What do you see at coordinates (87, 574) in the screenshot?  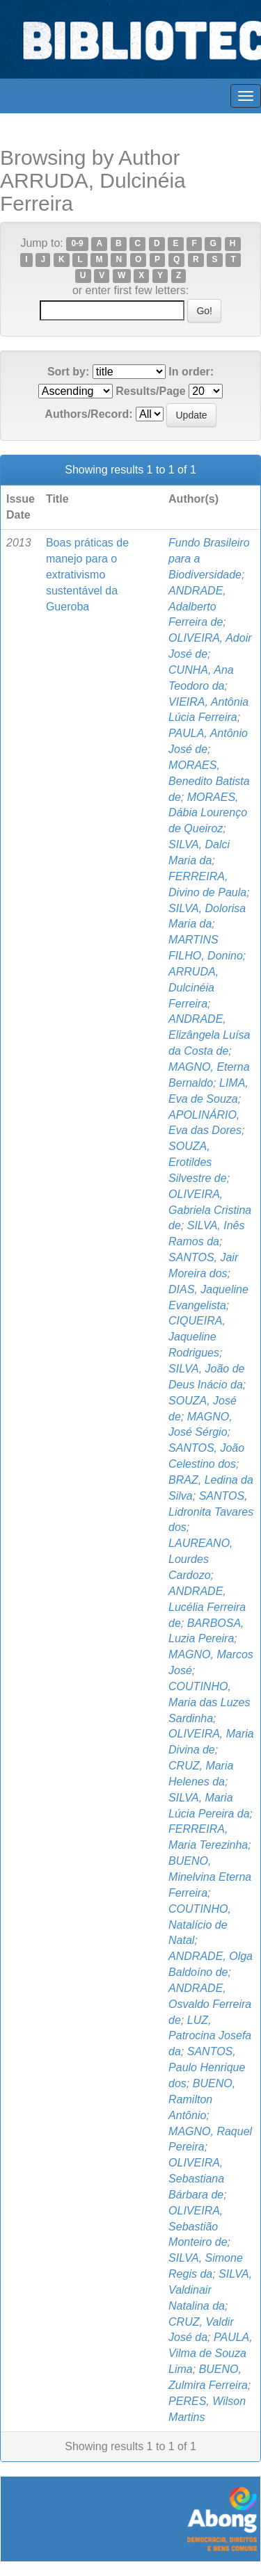 I see `Boas práticas de manejo para o extrativismo sustentável da Gueroba` at bounding box center [87, 574].